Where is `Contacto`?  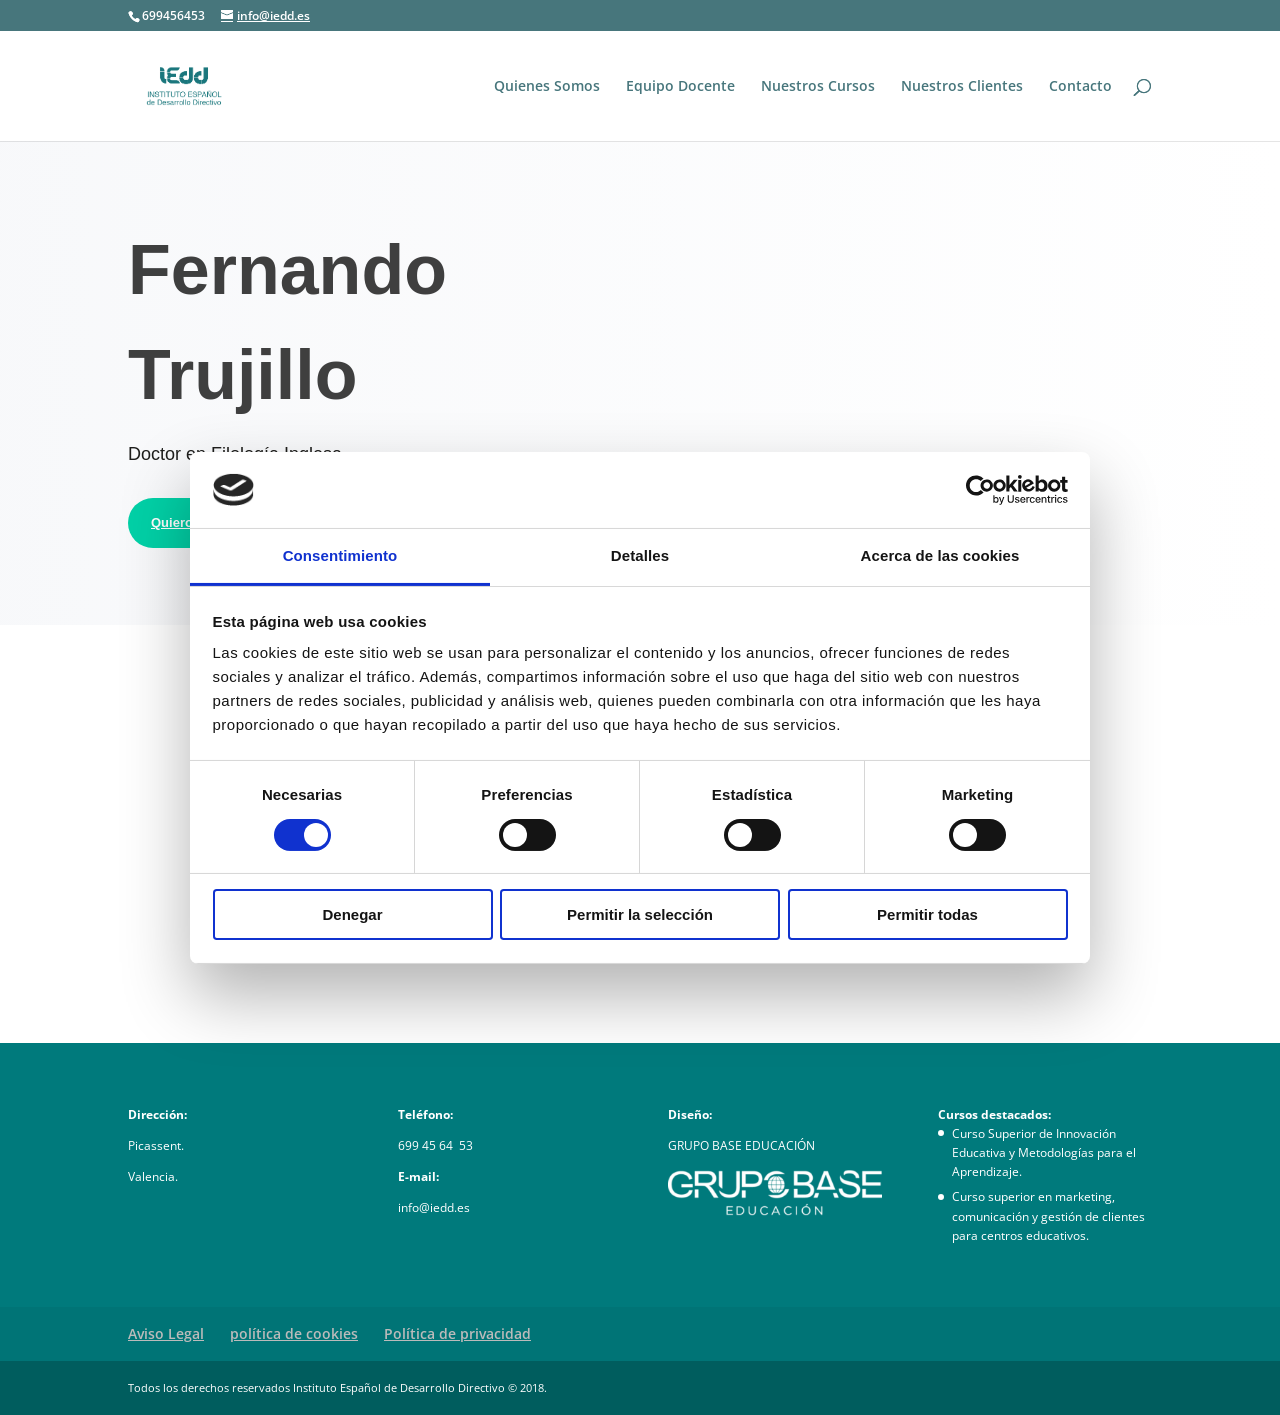
Contacto is located at coordinates (1080, 87).